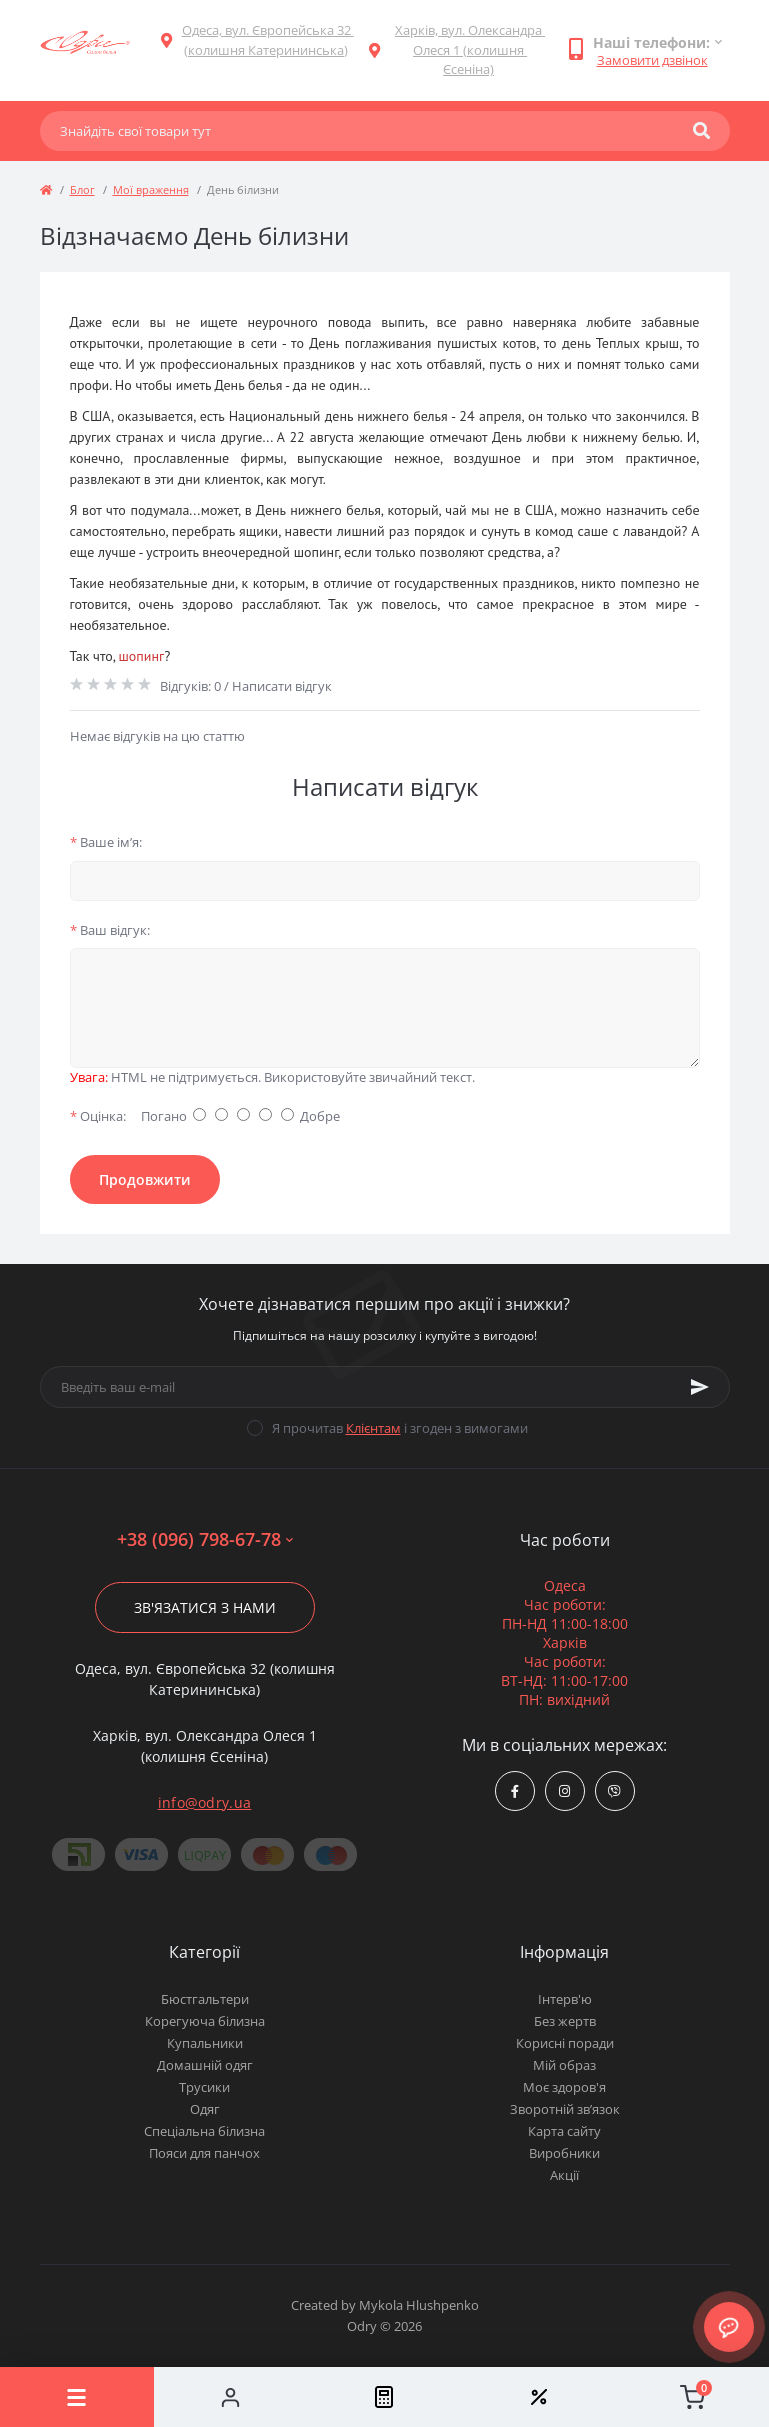  What do you see at coordinates (565, 1999) in the screenshot?
I see `Інтерв'ю` at bounding box center [565, 1999].